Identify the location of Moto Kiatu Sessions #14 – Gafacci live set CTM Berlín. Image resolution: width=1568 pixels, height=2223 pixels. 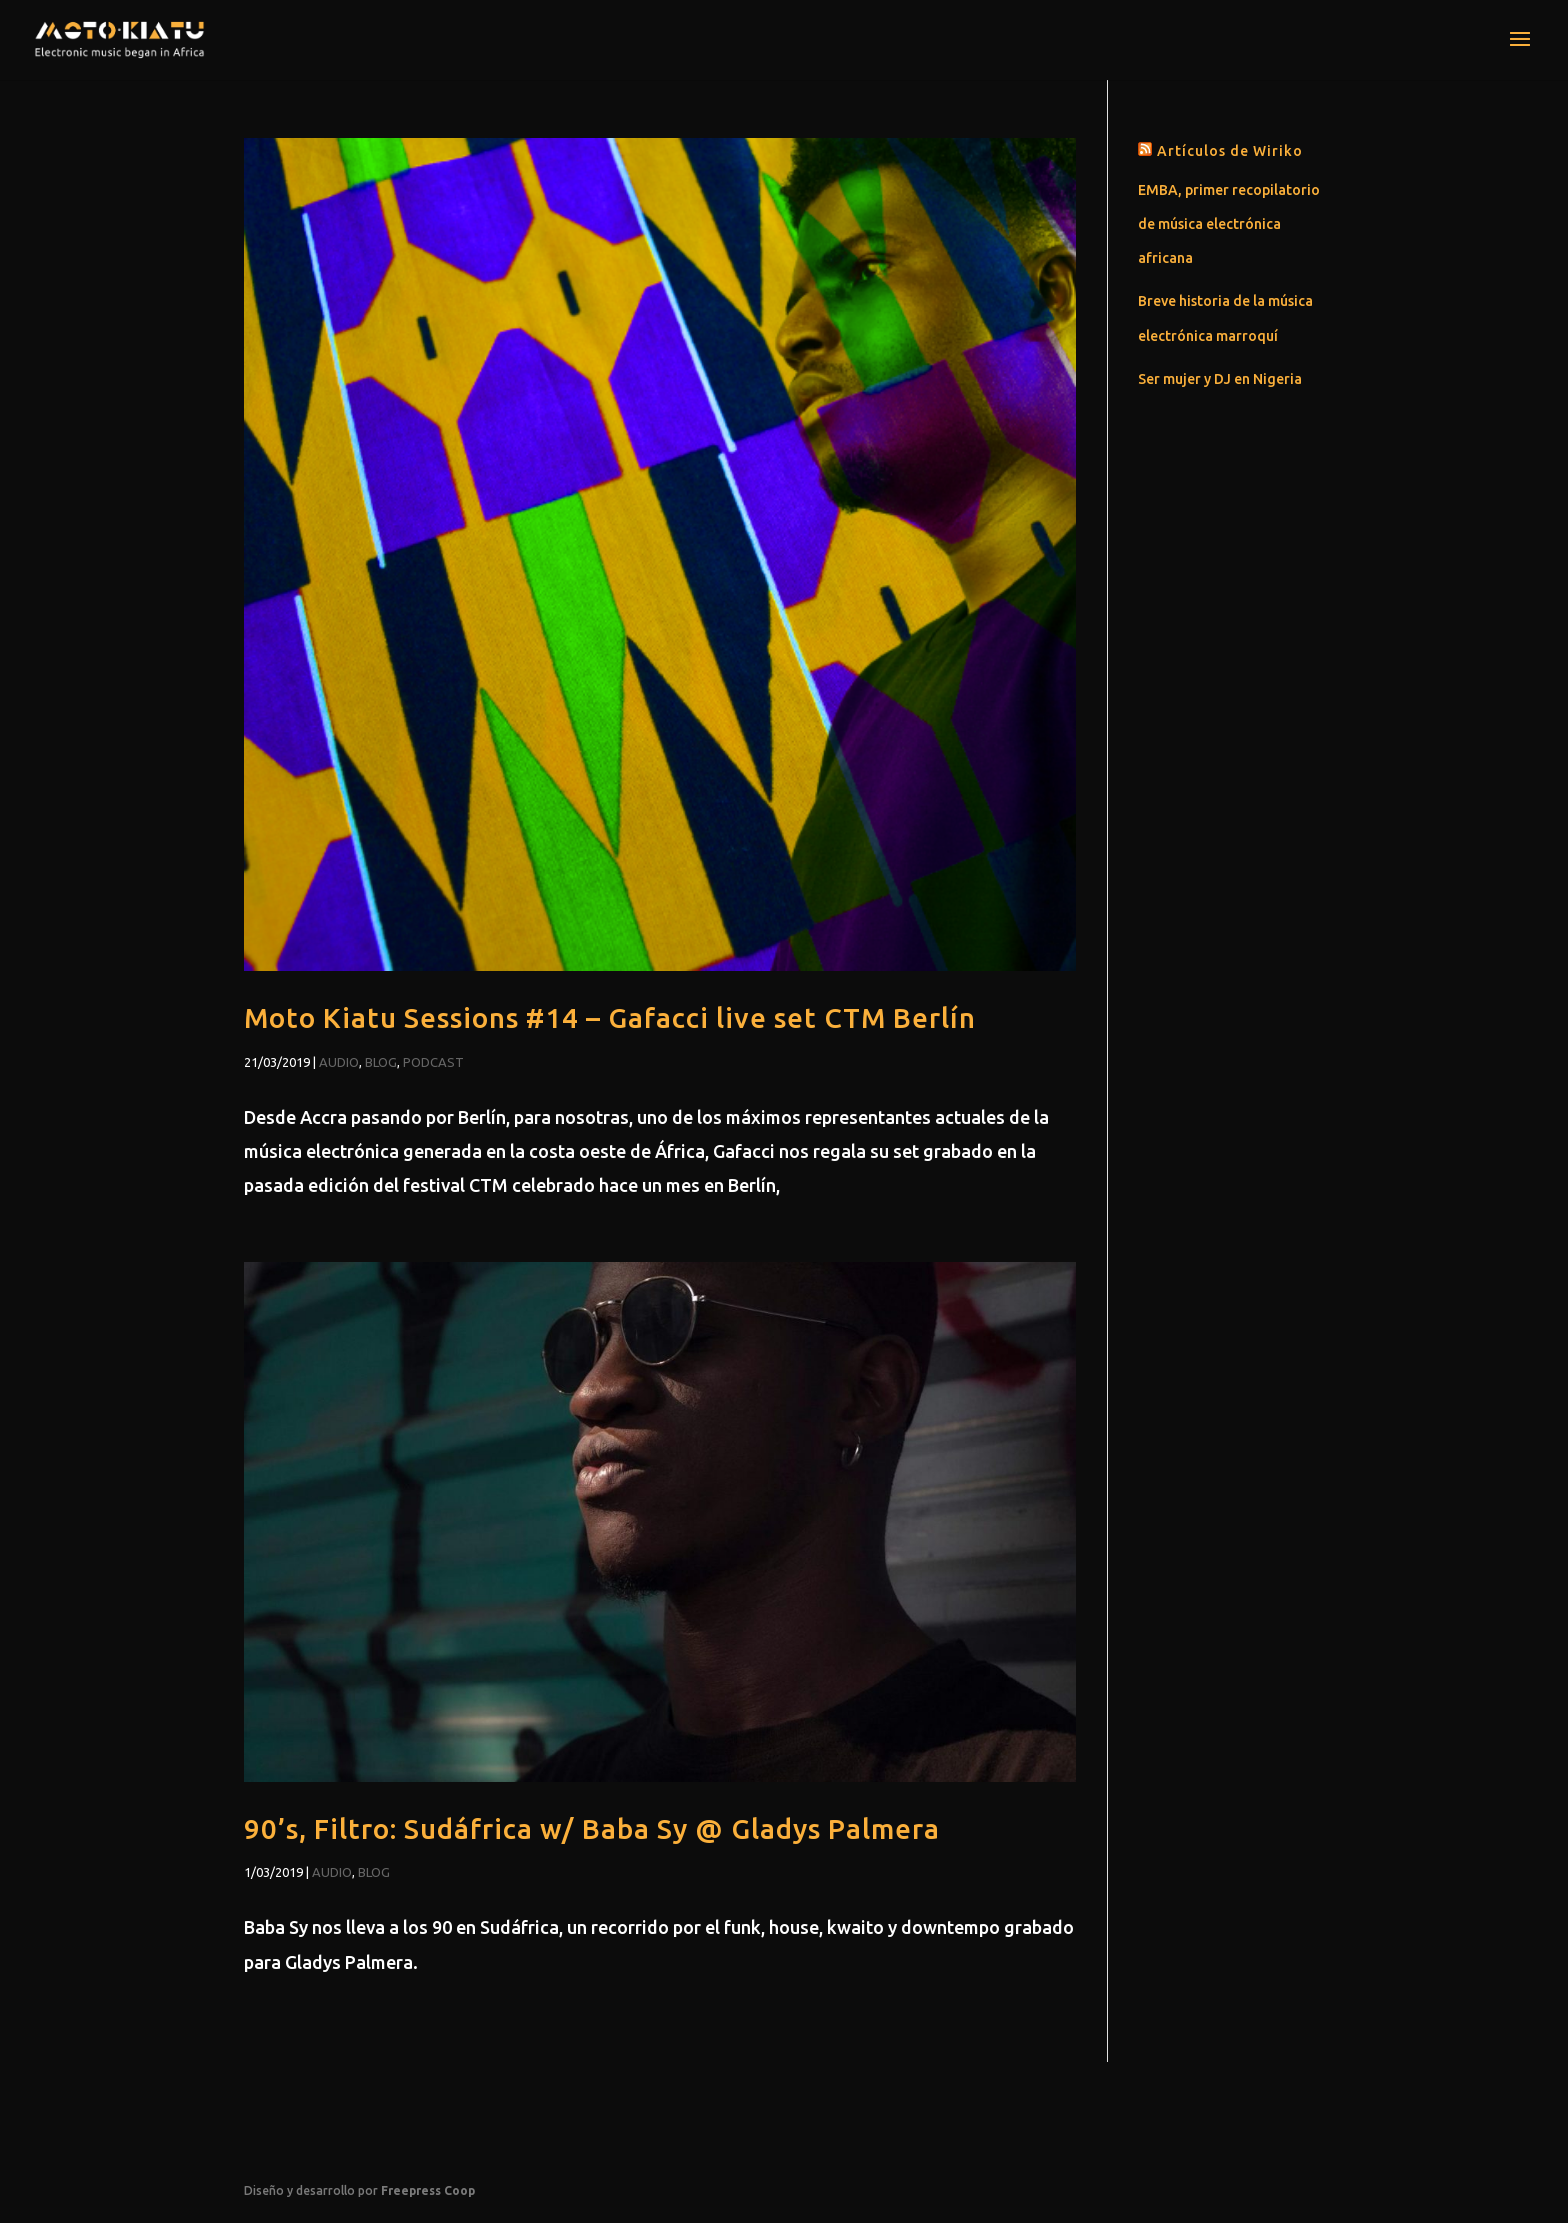
(610, 1017).